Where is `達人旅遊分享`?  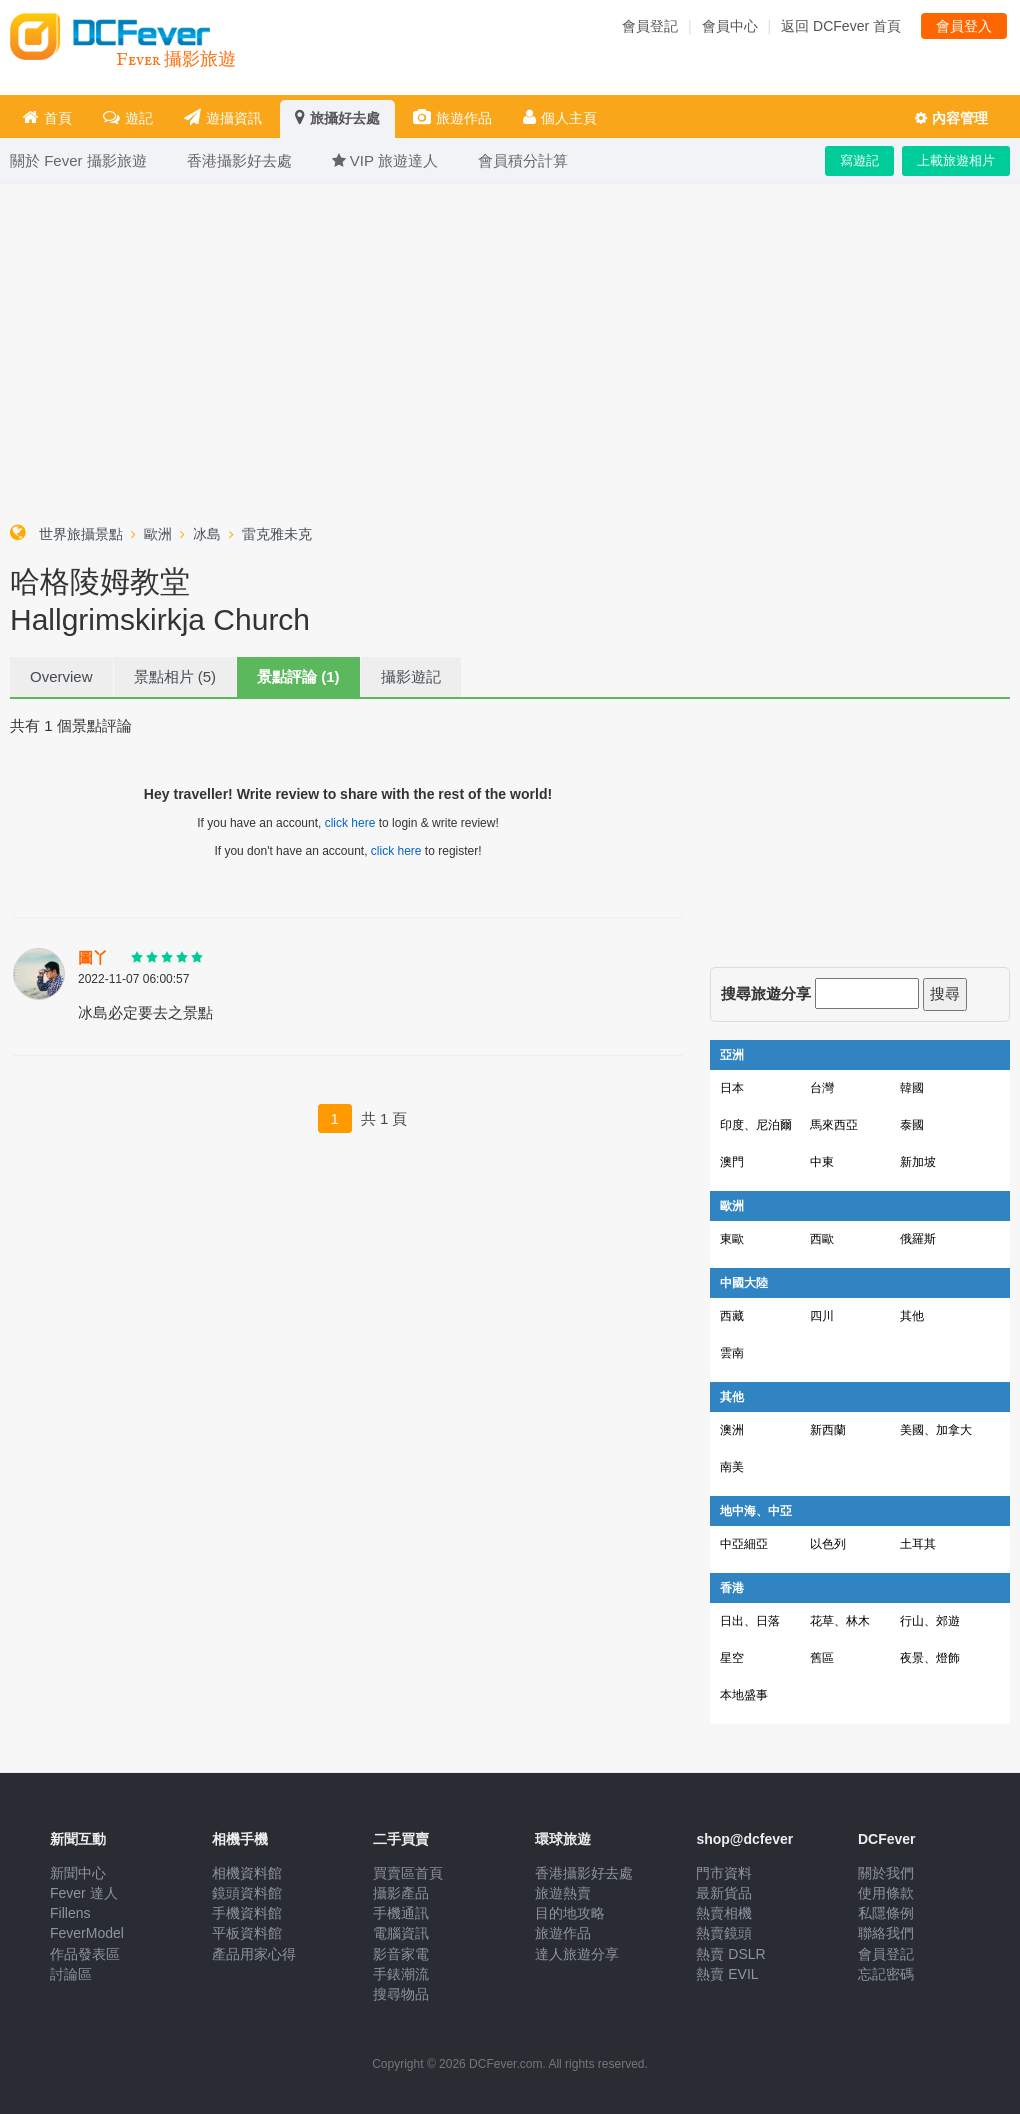
達人旅遊分享 is located at coordinates (577, 1954).